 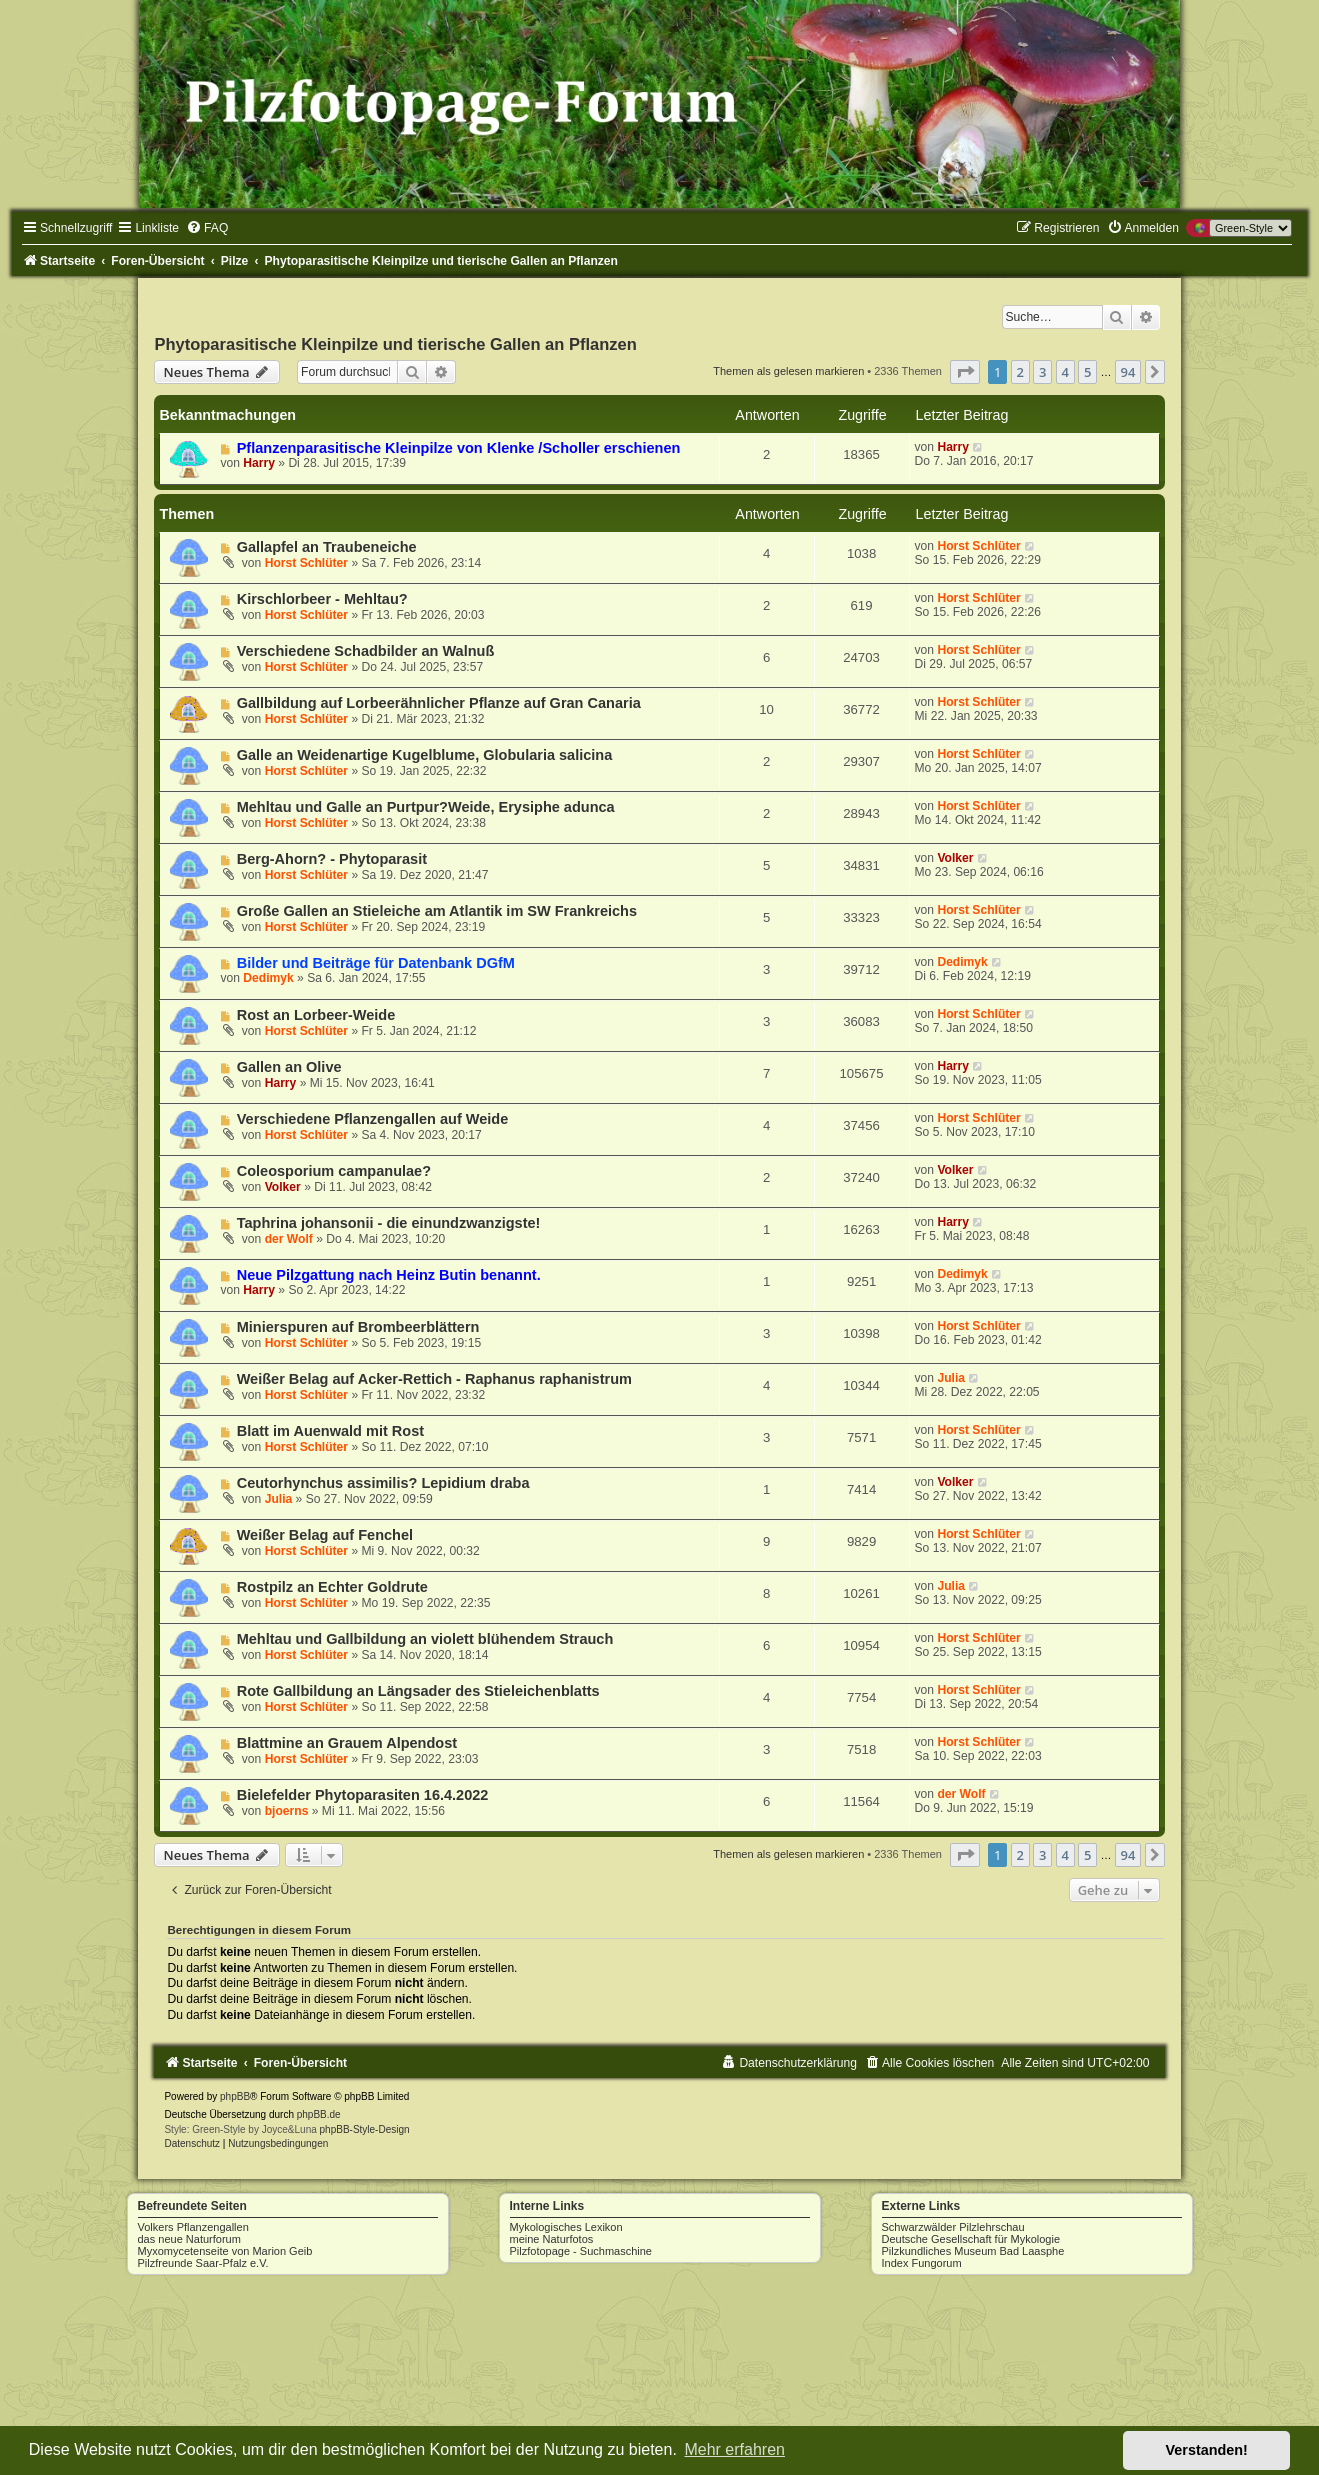 I want to click on Weißer Belag auf Fenchel, so click(x=325, y=1535).